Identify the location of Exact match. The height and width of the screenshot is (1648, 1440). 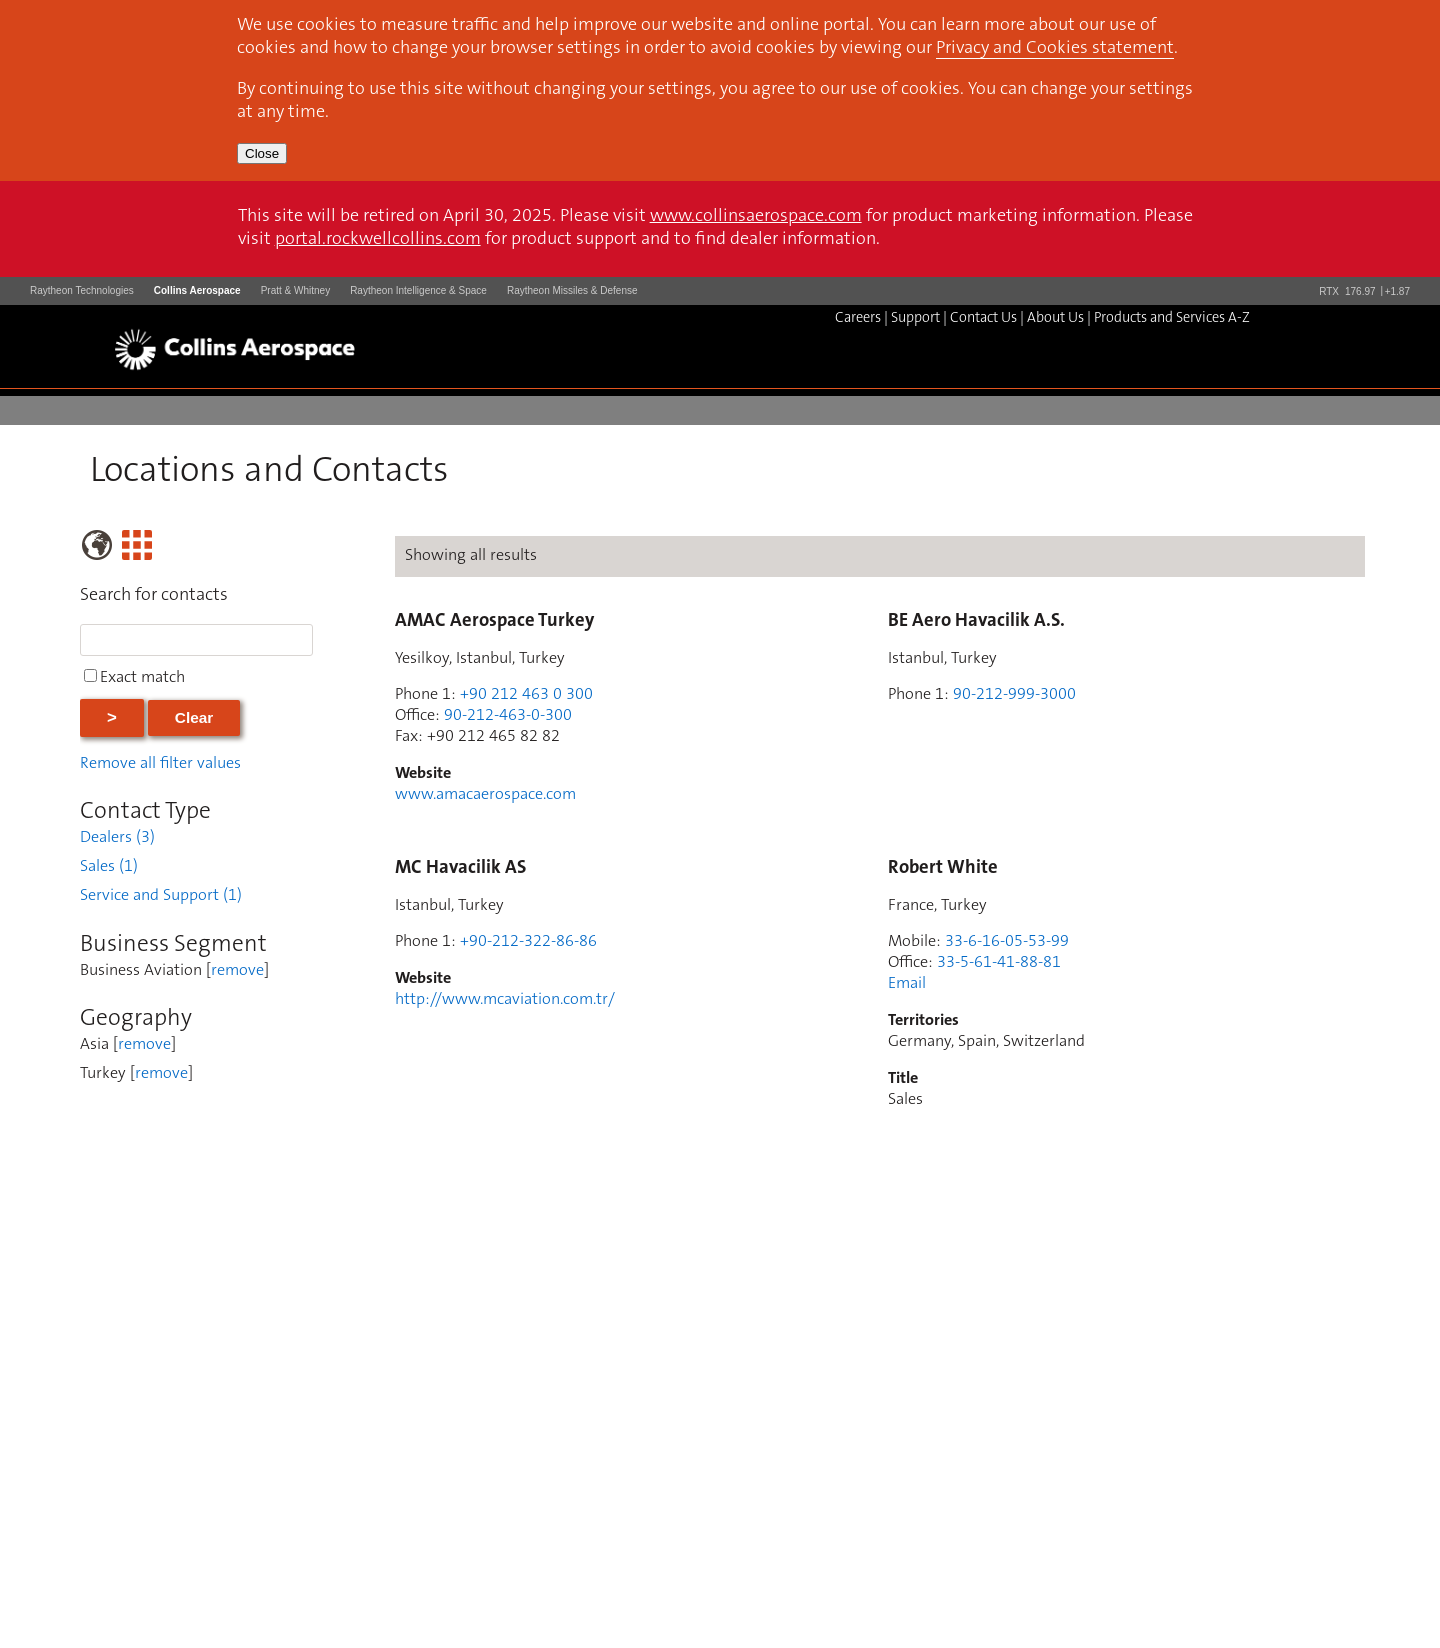
(142, 678).